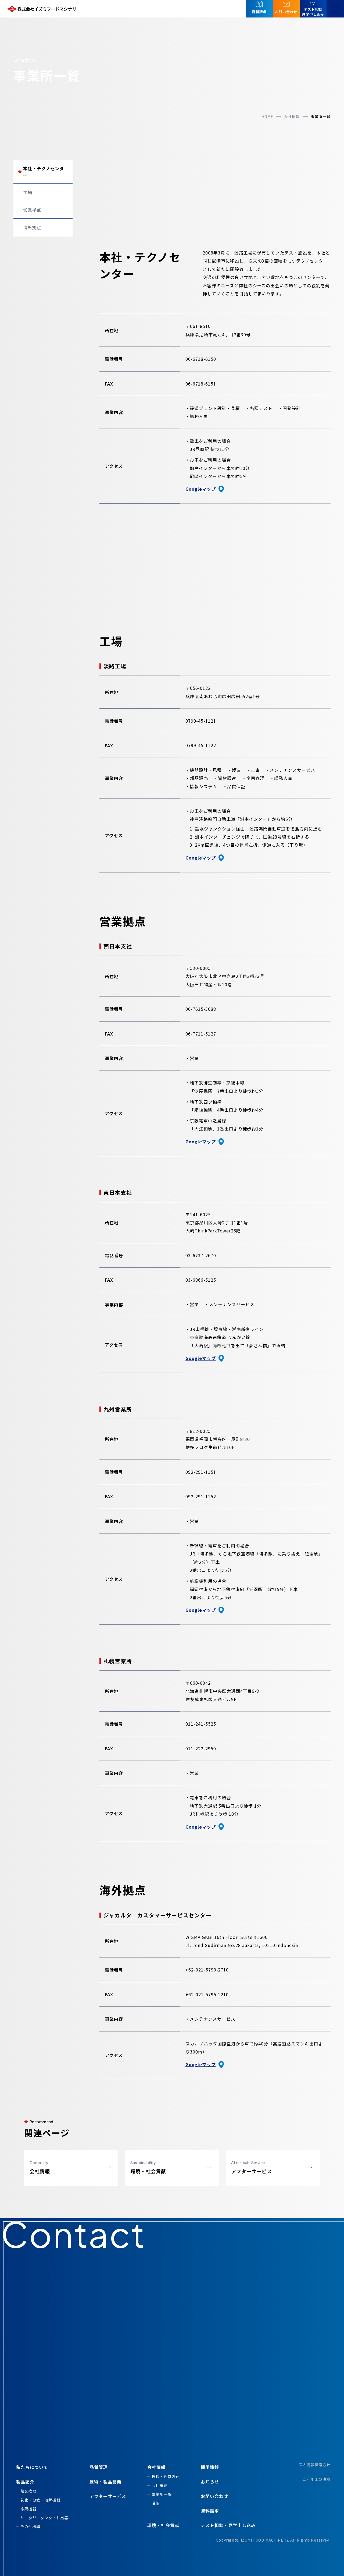 The image size is (344, 2576). Describe the element at coordinates (267, 116) in the screenshot. I see `home` at that location.